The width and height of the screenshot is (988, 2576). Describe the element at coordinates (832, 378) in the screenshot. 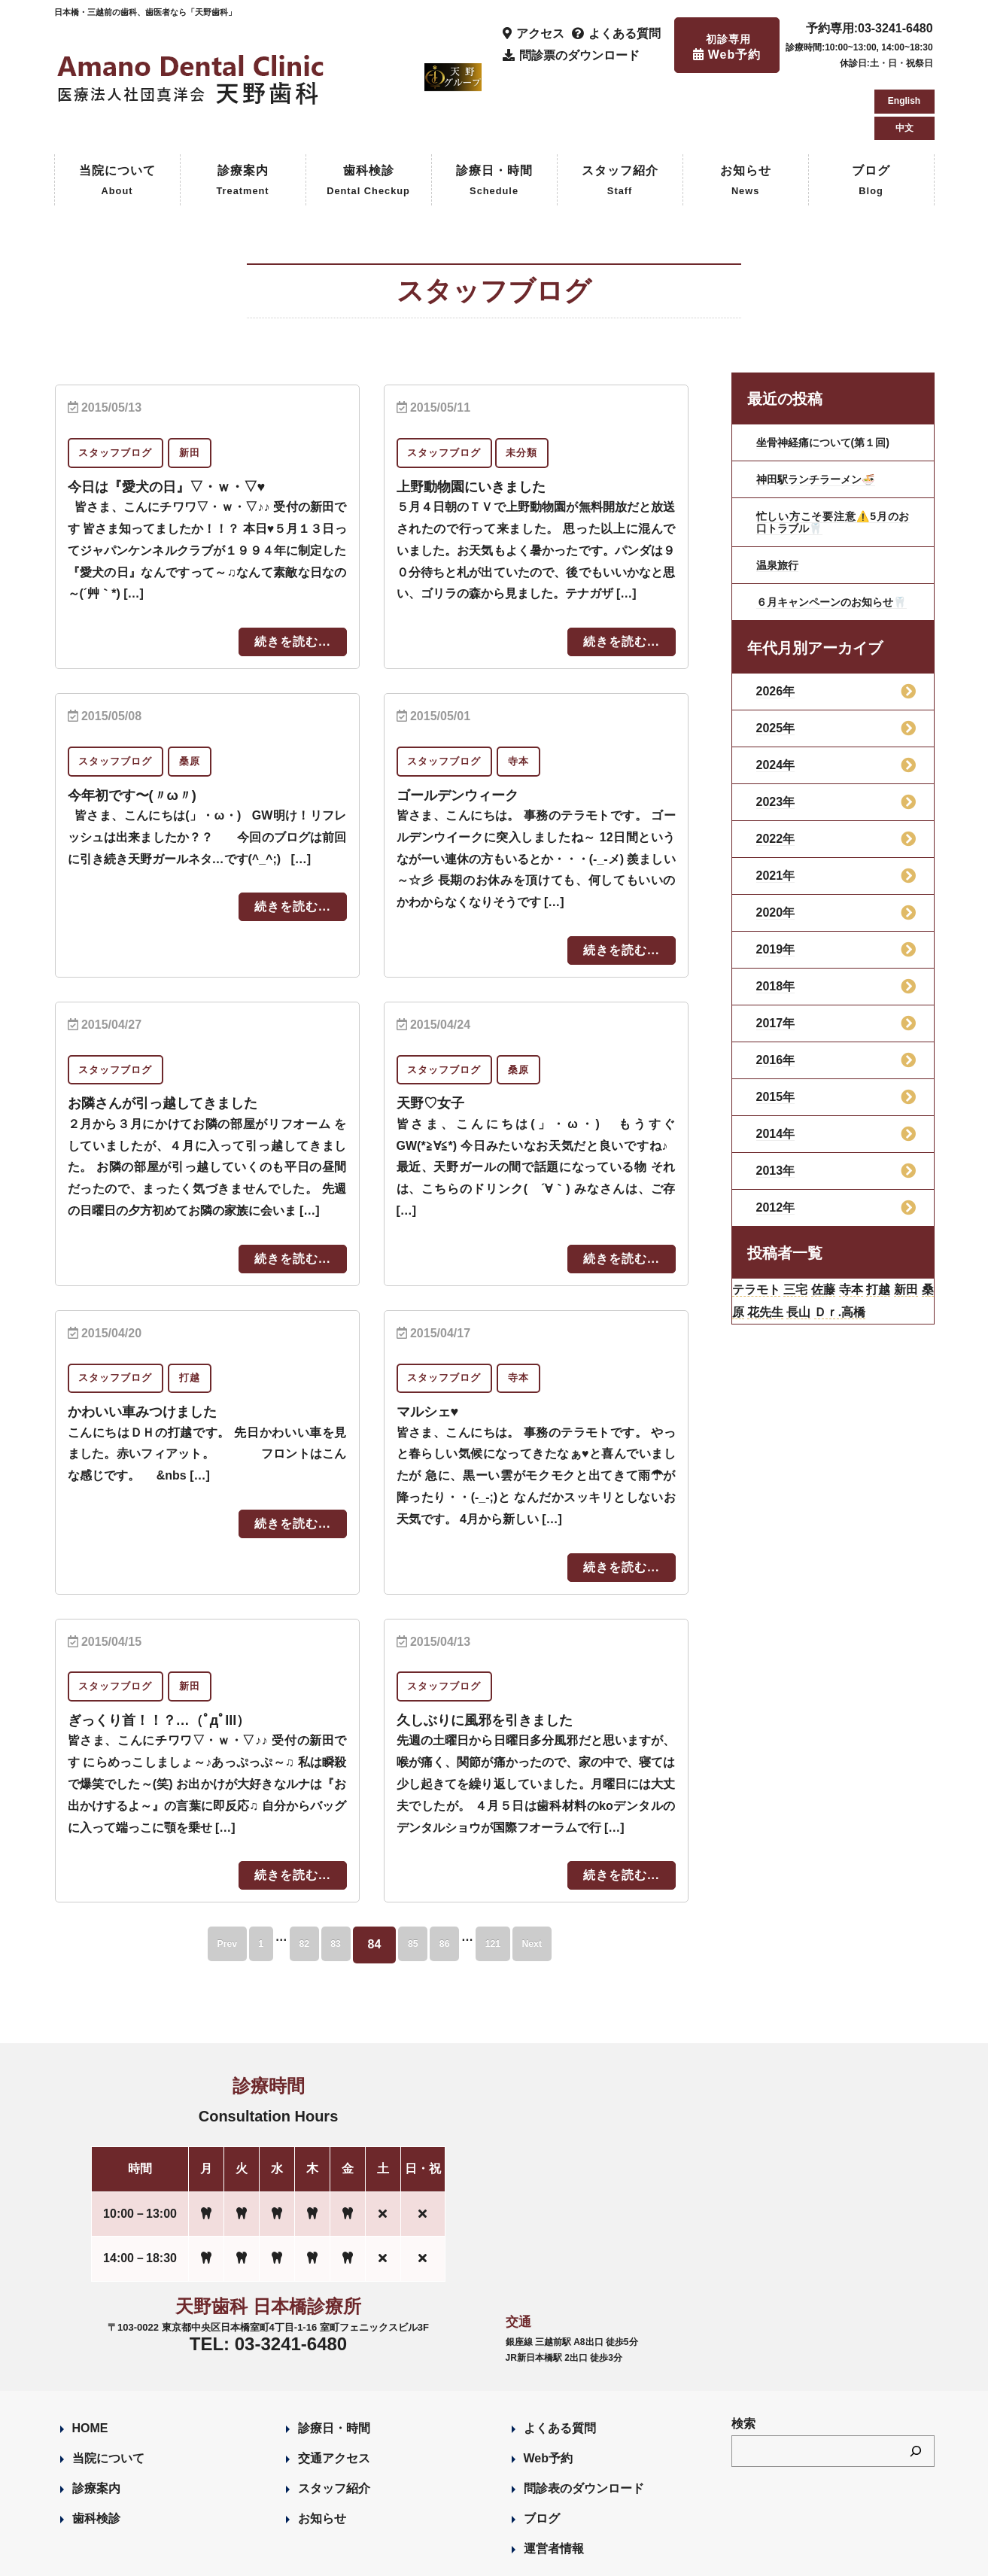

I see `坐骨神経痛について(第１回)` at that location.